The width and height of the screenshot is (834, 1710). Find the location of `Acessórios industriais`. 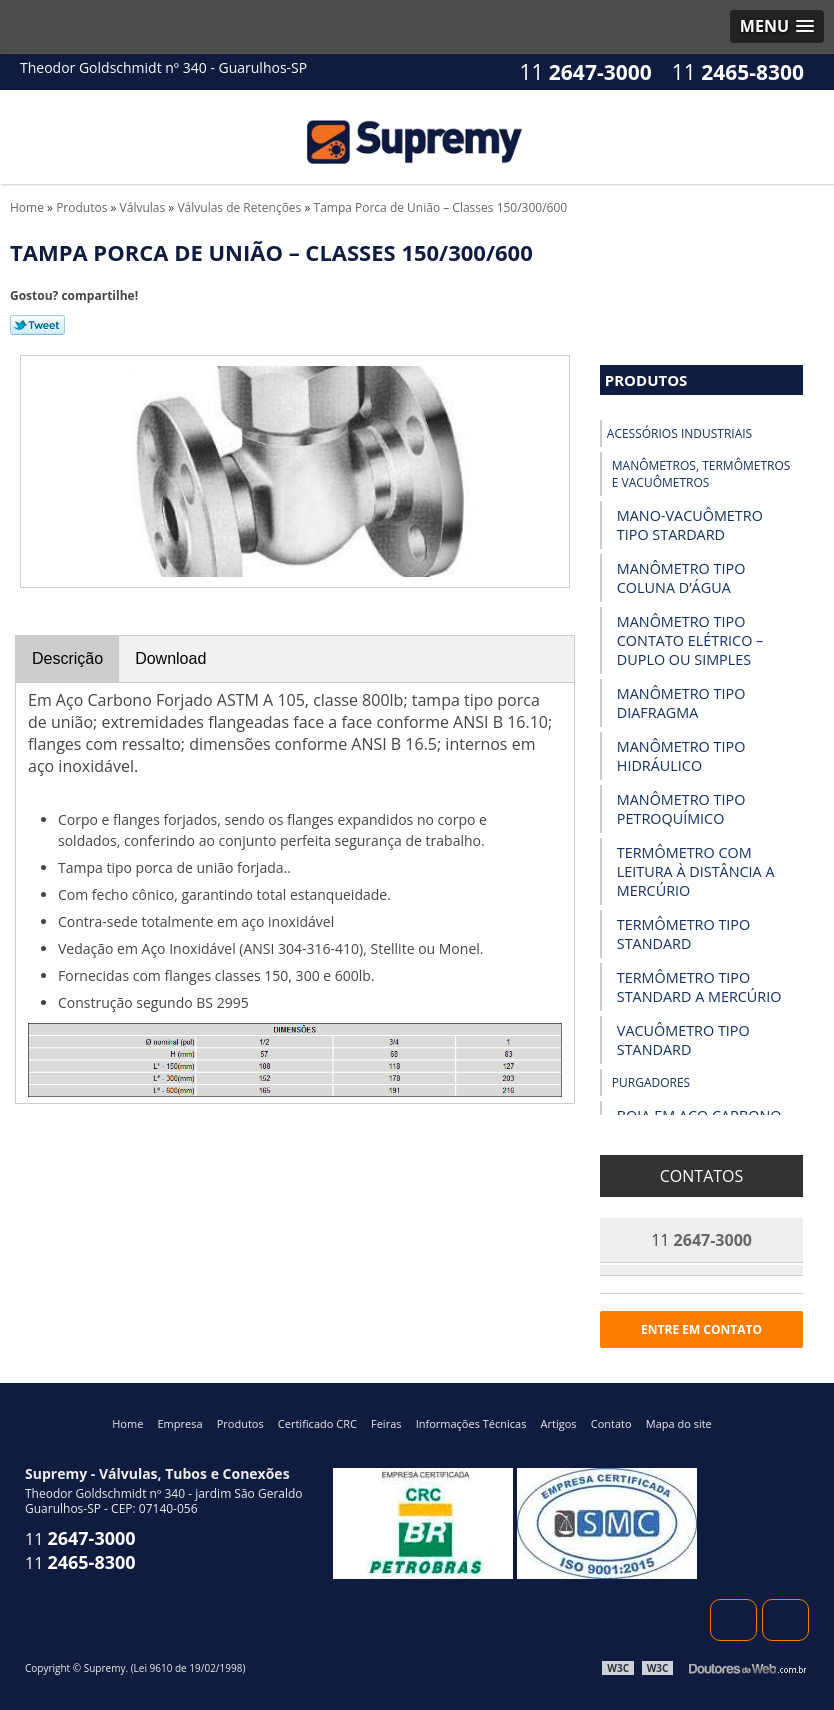

Acessórios industriais is located at coordinates (679, 433).